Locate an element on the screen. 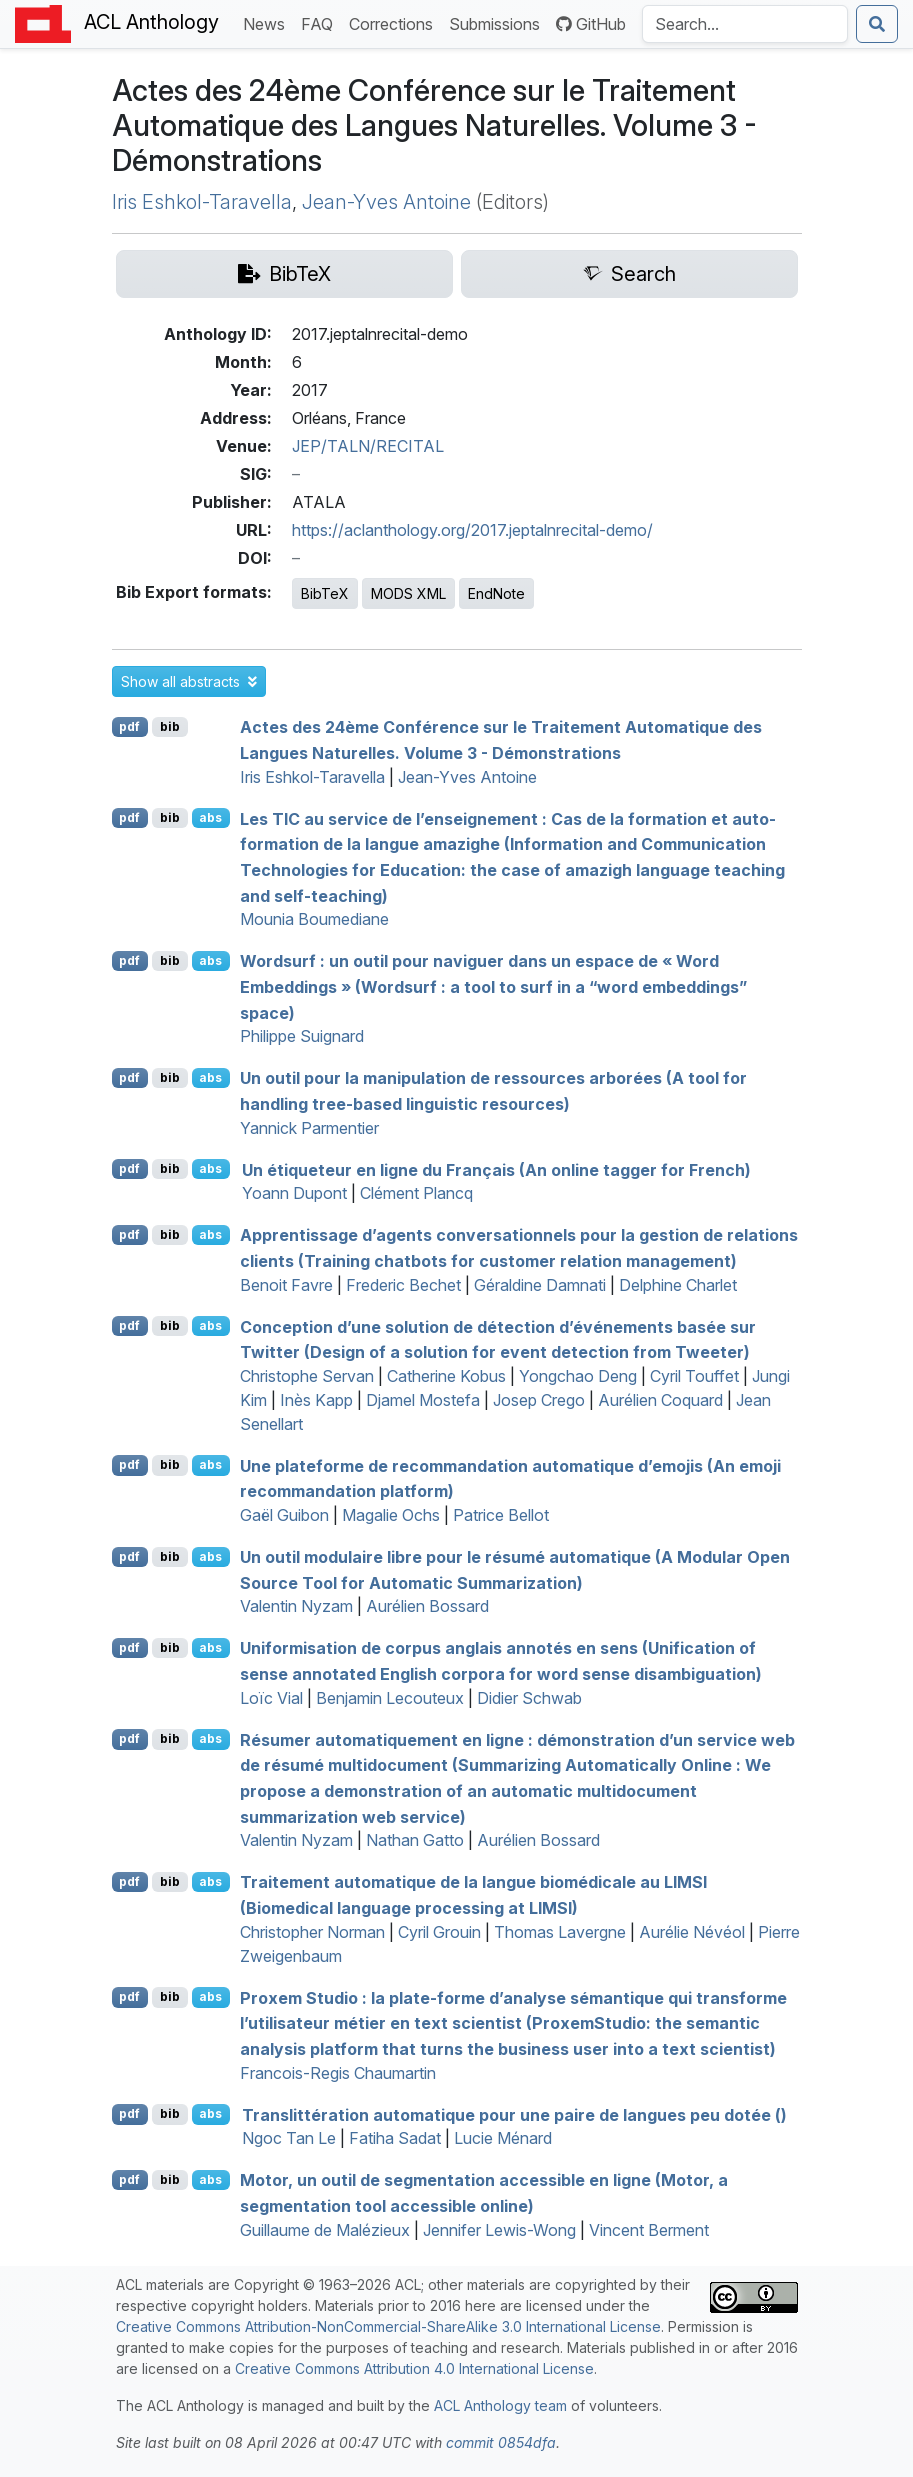 Image resolution: width=913 pixels, height=2477 pixels. Aurélie Névéol is located at coordinates (692, 1932).